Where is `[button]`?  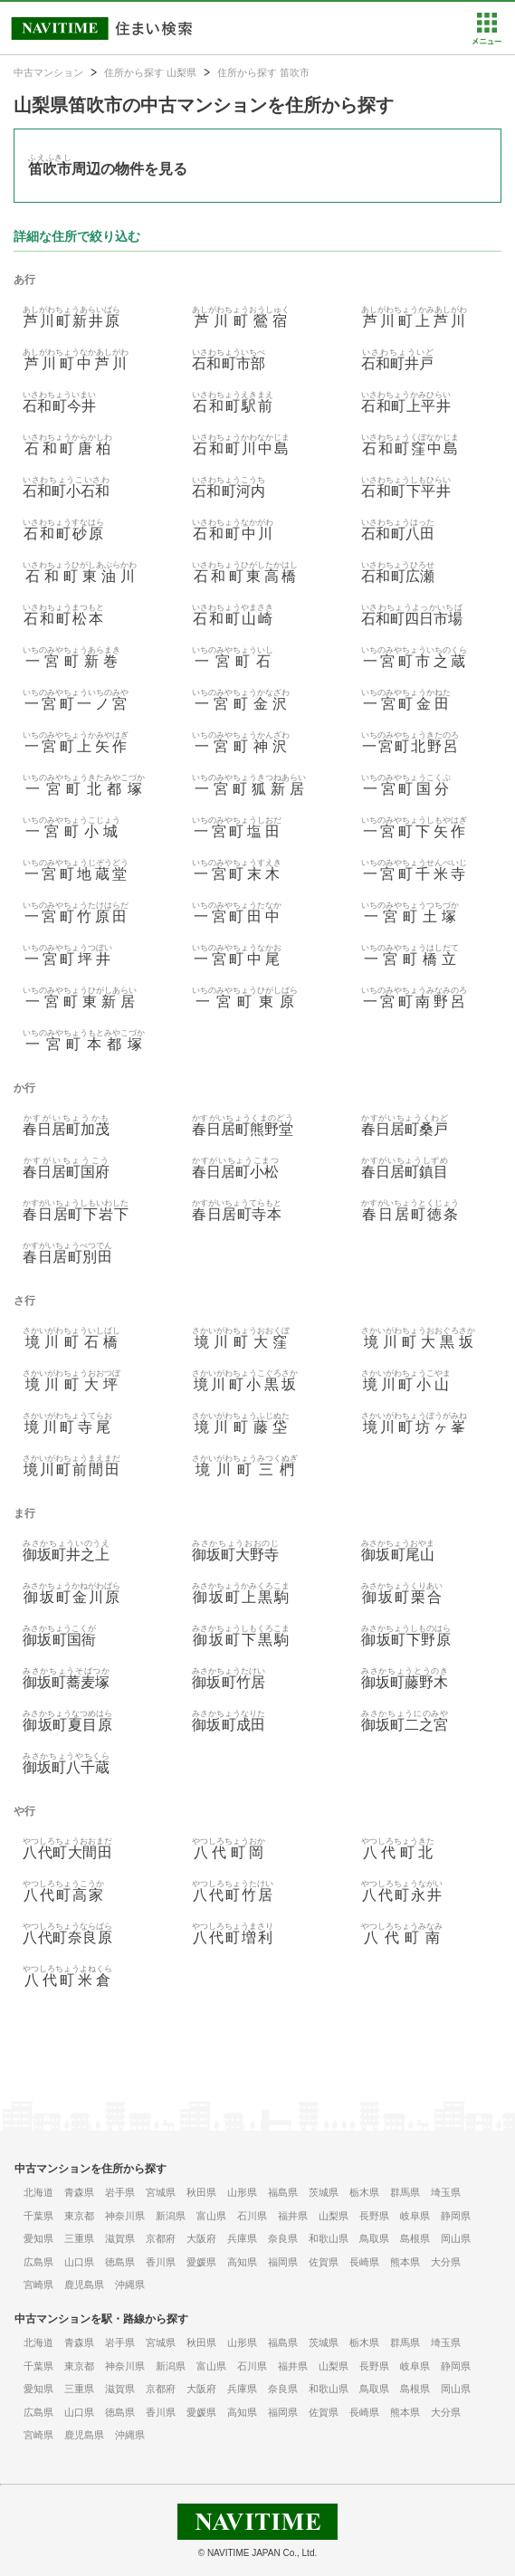 [button] is located at coordinates (486, 40).